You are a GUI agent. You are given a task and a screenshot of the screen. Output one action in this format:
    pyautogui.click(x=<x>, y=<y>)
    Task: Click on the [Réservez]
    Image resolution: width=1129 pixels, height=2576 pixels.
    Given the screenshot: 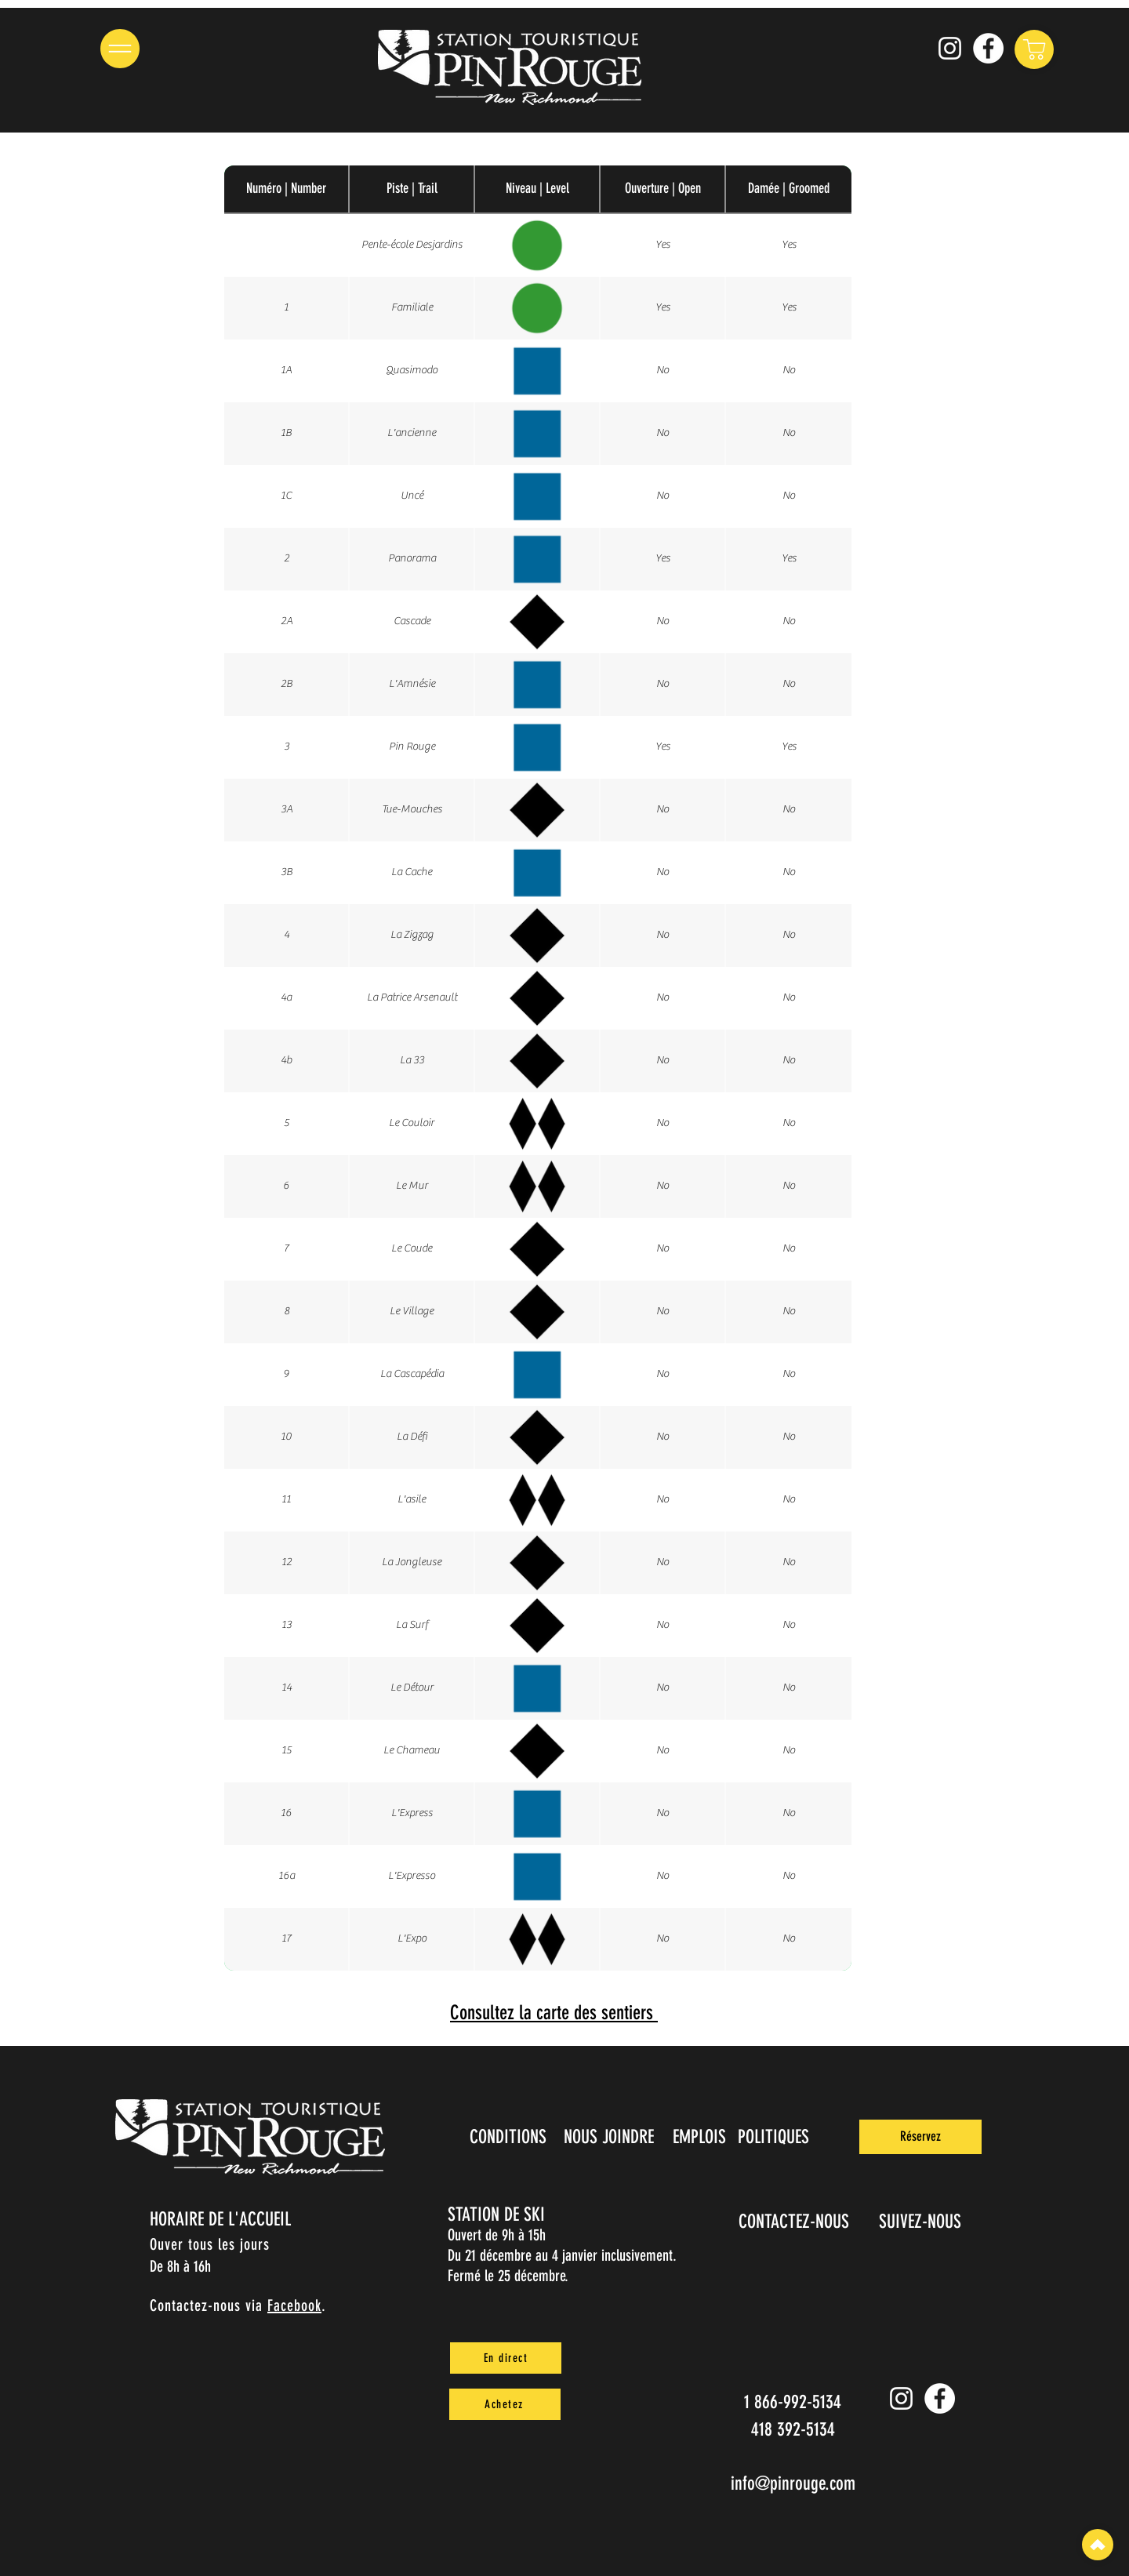 What is the action you would take?
    pyautogui.click(x=920, y=2137)
    